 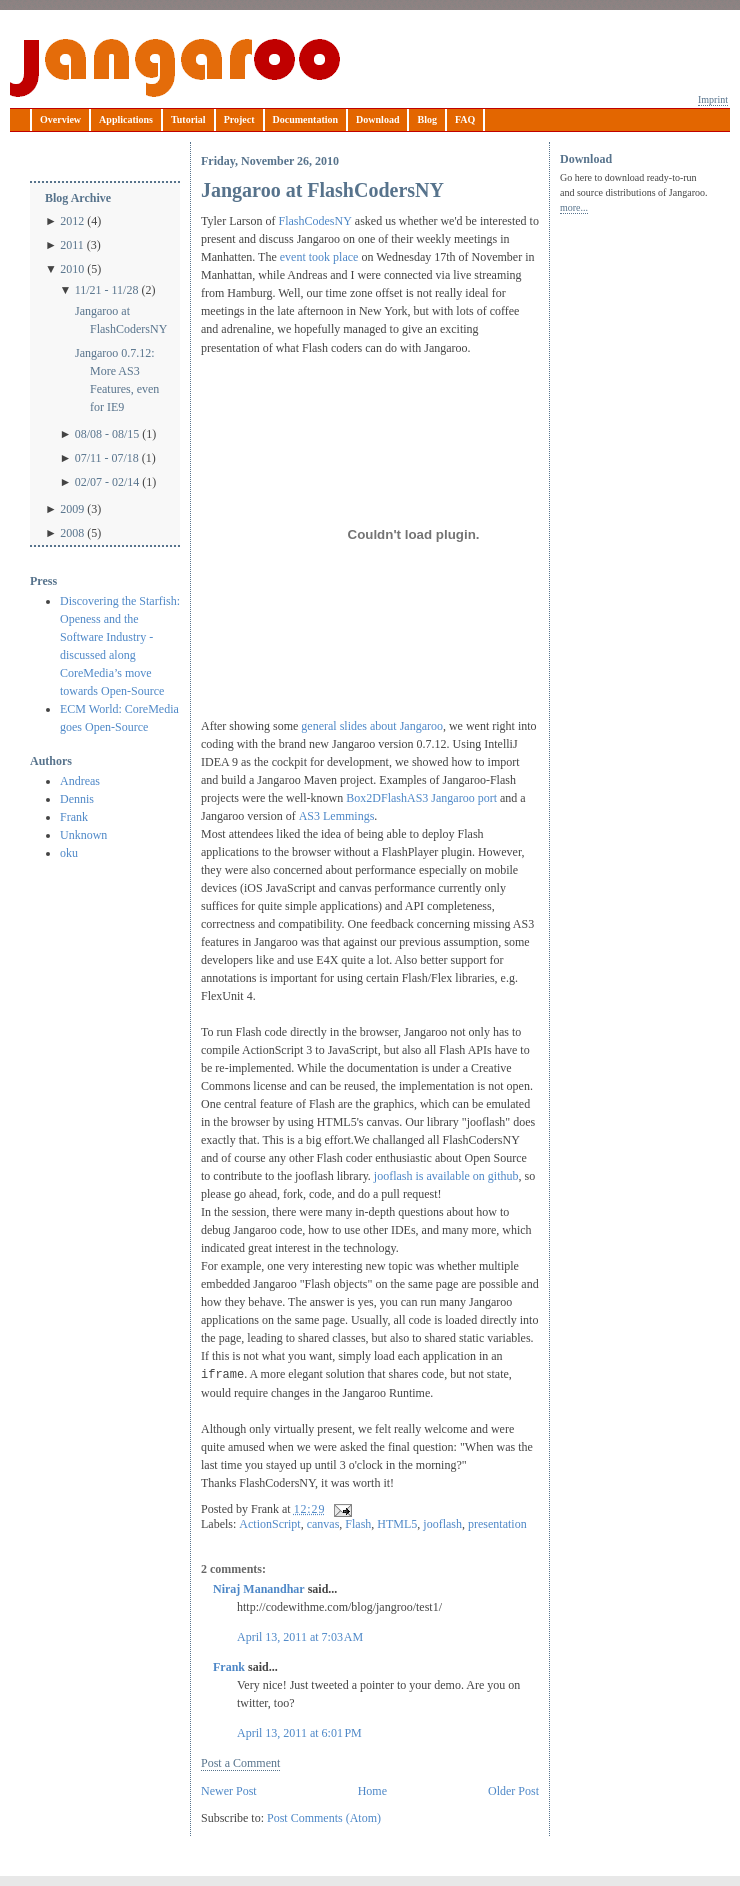 I want to click on April 13, 2011 at 7:03 AM, so click(x=300, y=1637).